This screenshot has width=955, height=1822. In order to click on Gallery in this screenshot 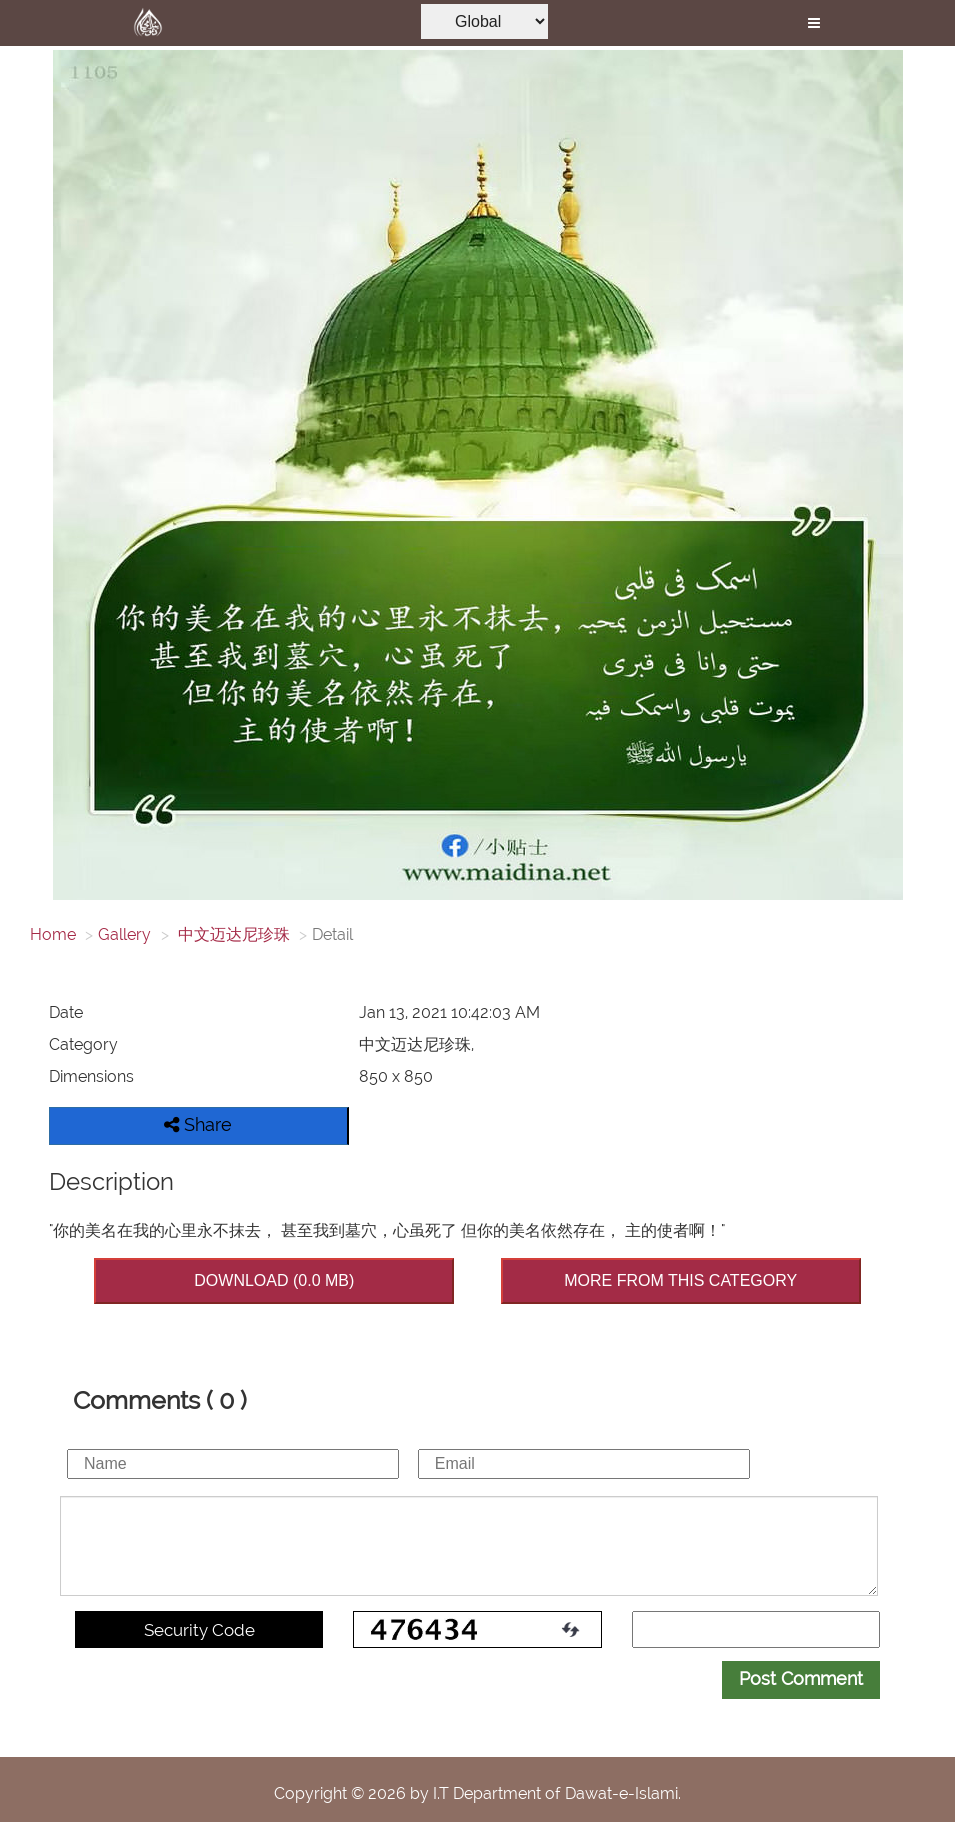, I will do `click(124, 934)`.